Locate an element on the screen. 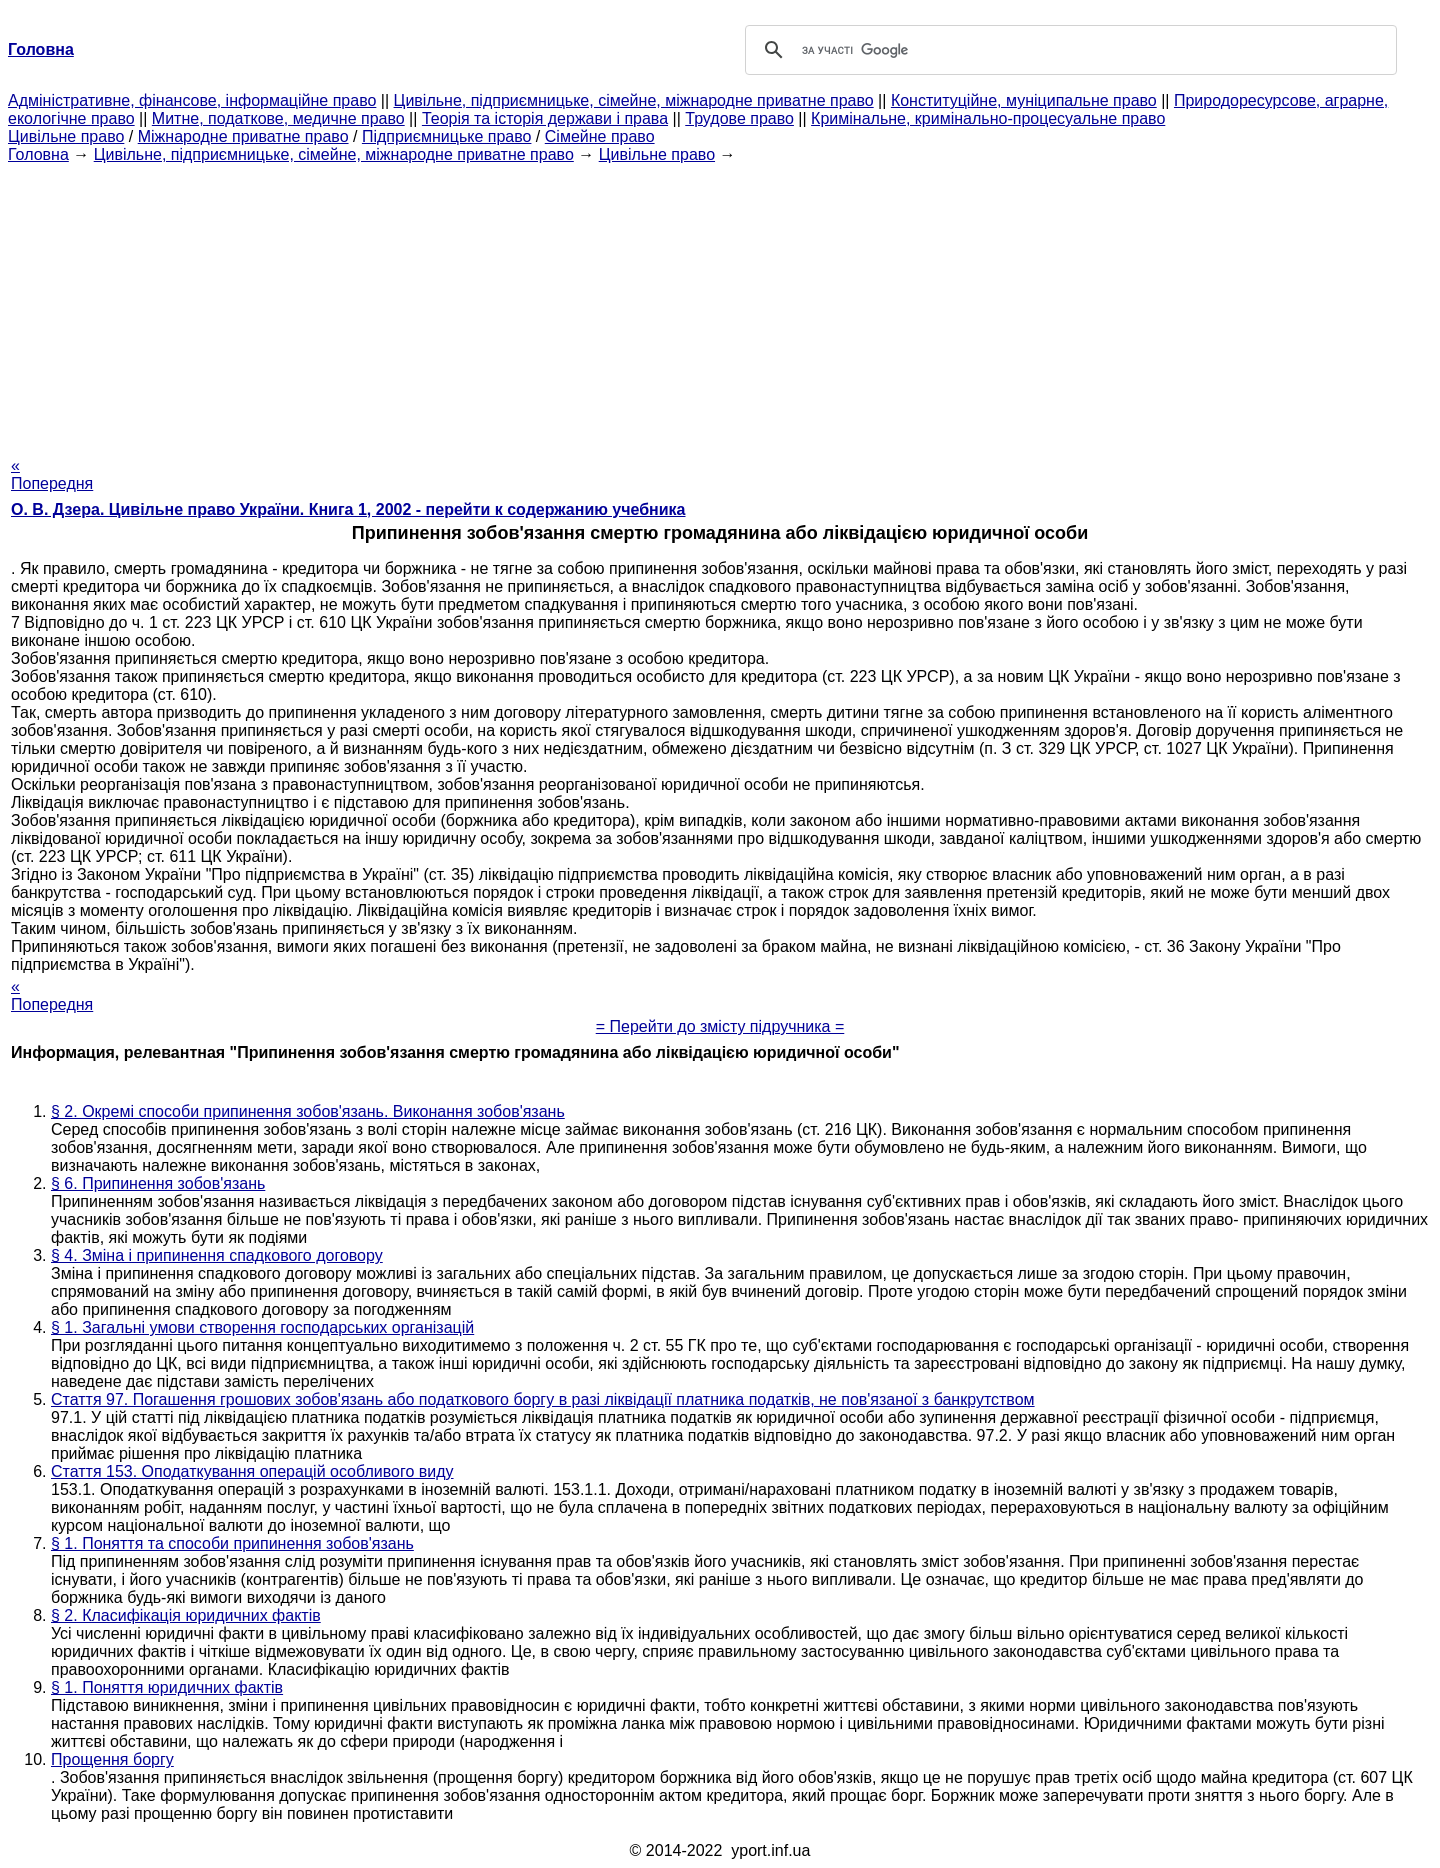  Теорія та історія держави і права is located at coordinates (545, 118).